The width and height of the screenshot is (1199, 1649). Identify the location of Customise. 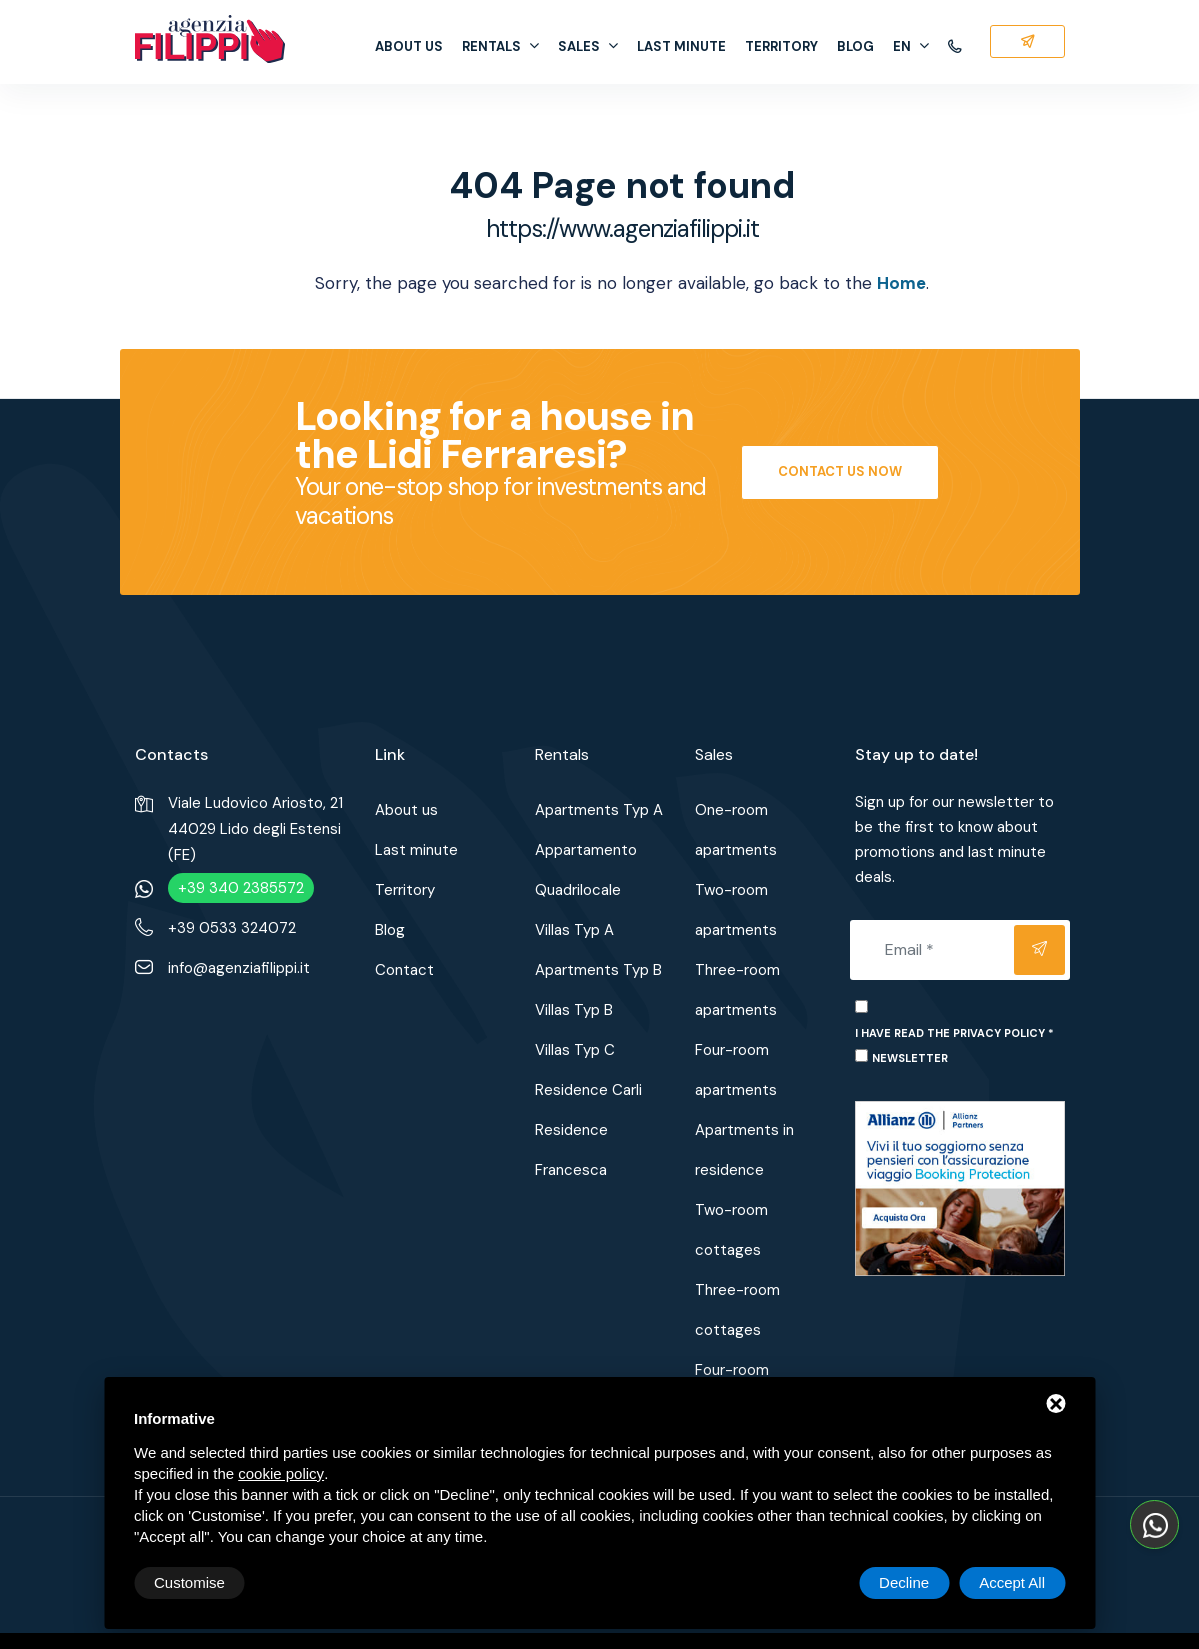
(189, 1582).